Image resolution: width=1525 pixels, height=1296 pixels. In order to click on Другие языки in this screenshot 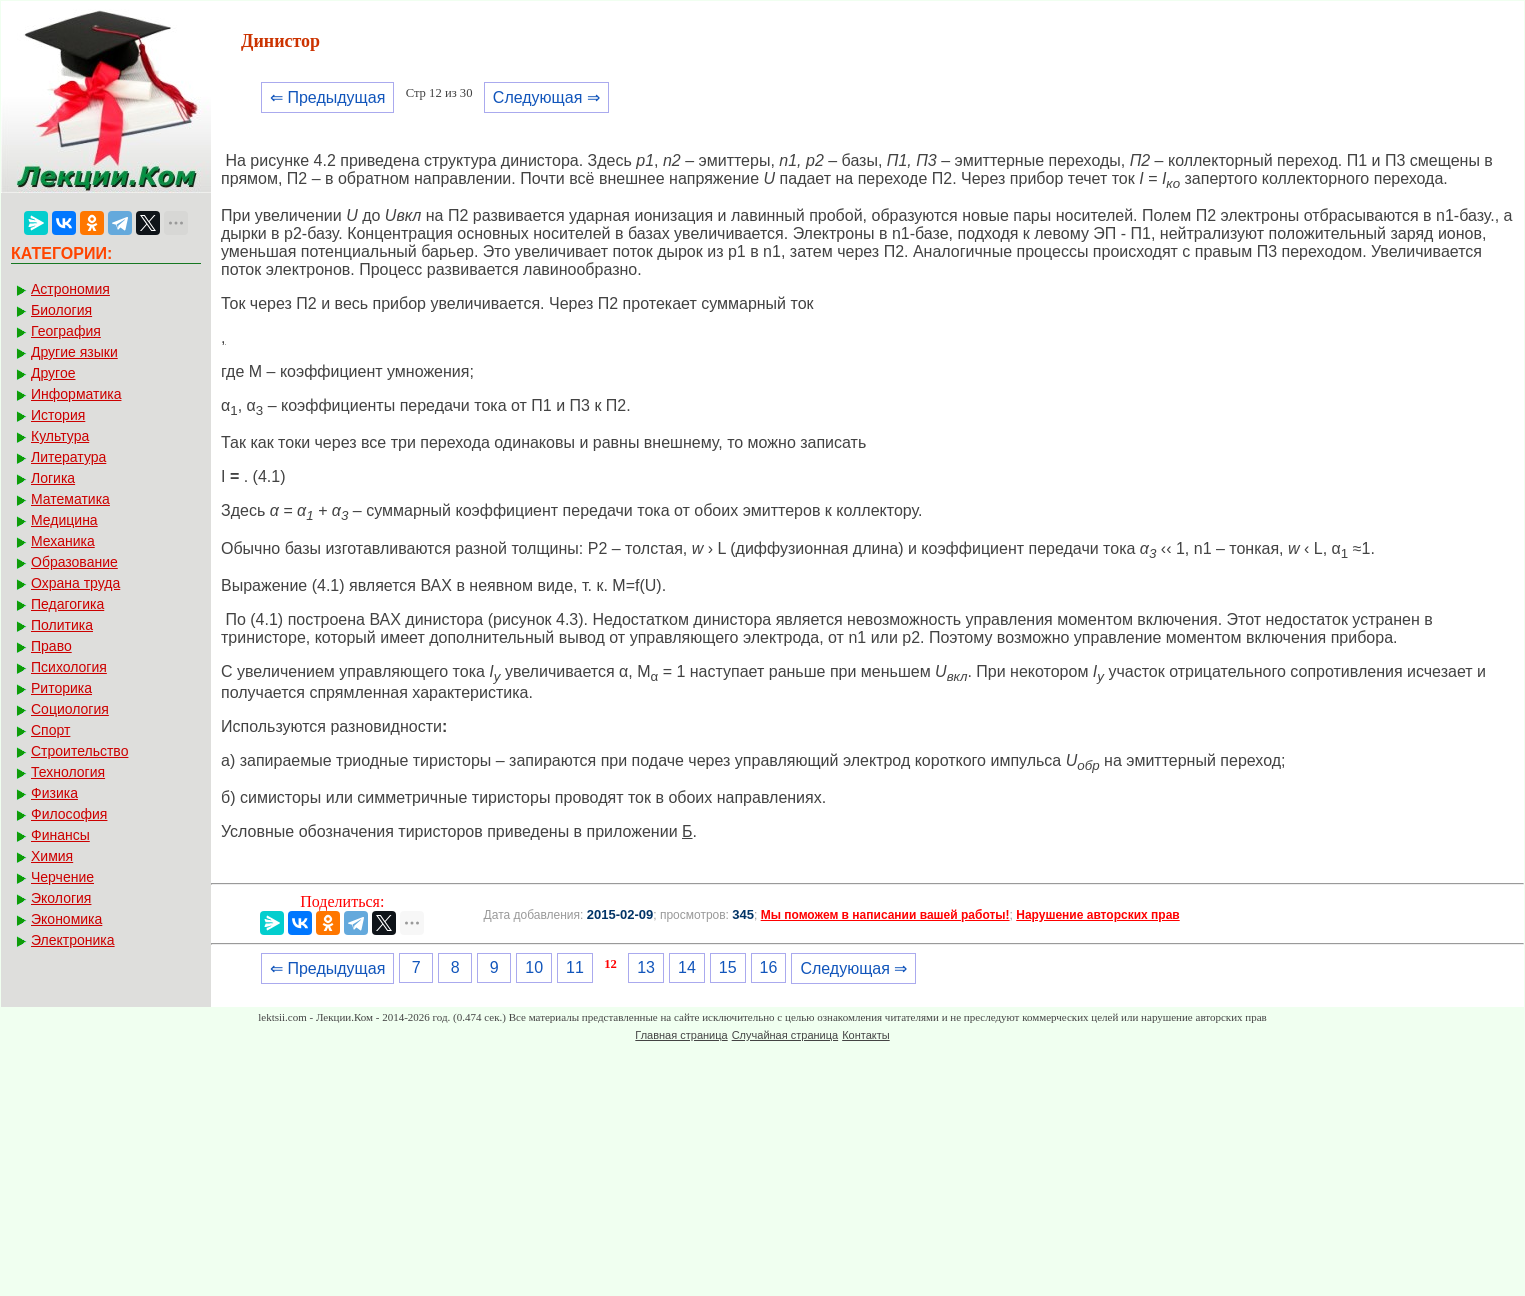, I will do `click(74, 352)`.